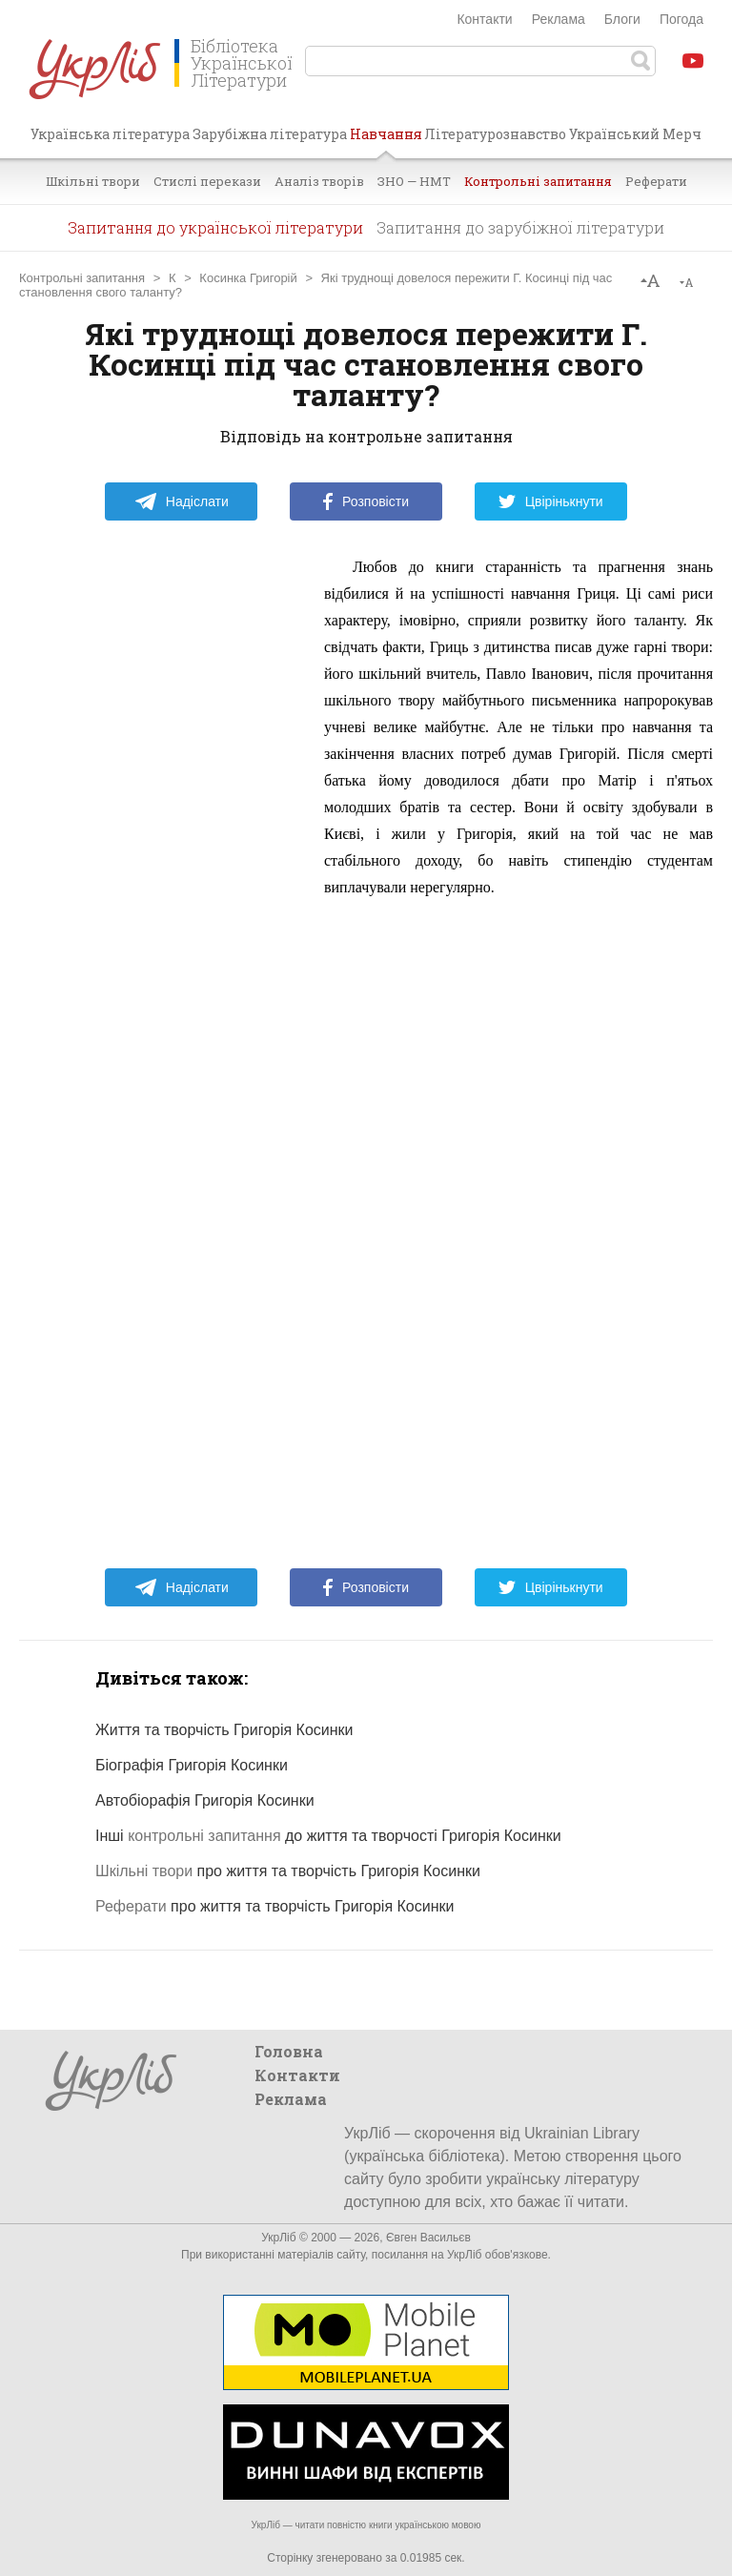  What do you see at coordinates (205, 1800) in the screenshot?
I see `Автобіорафія Григорія Косинки` at bounding box center [205, 1800].